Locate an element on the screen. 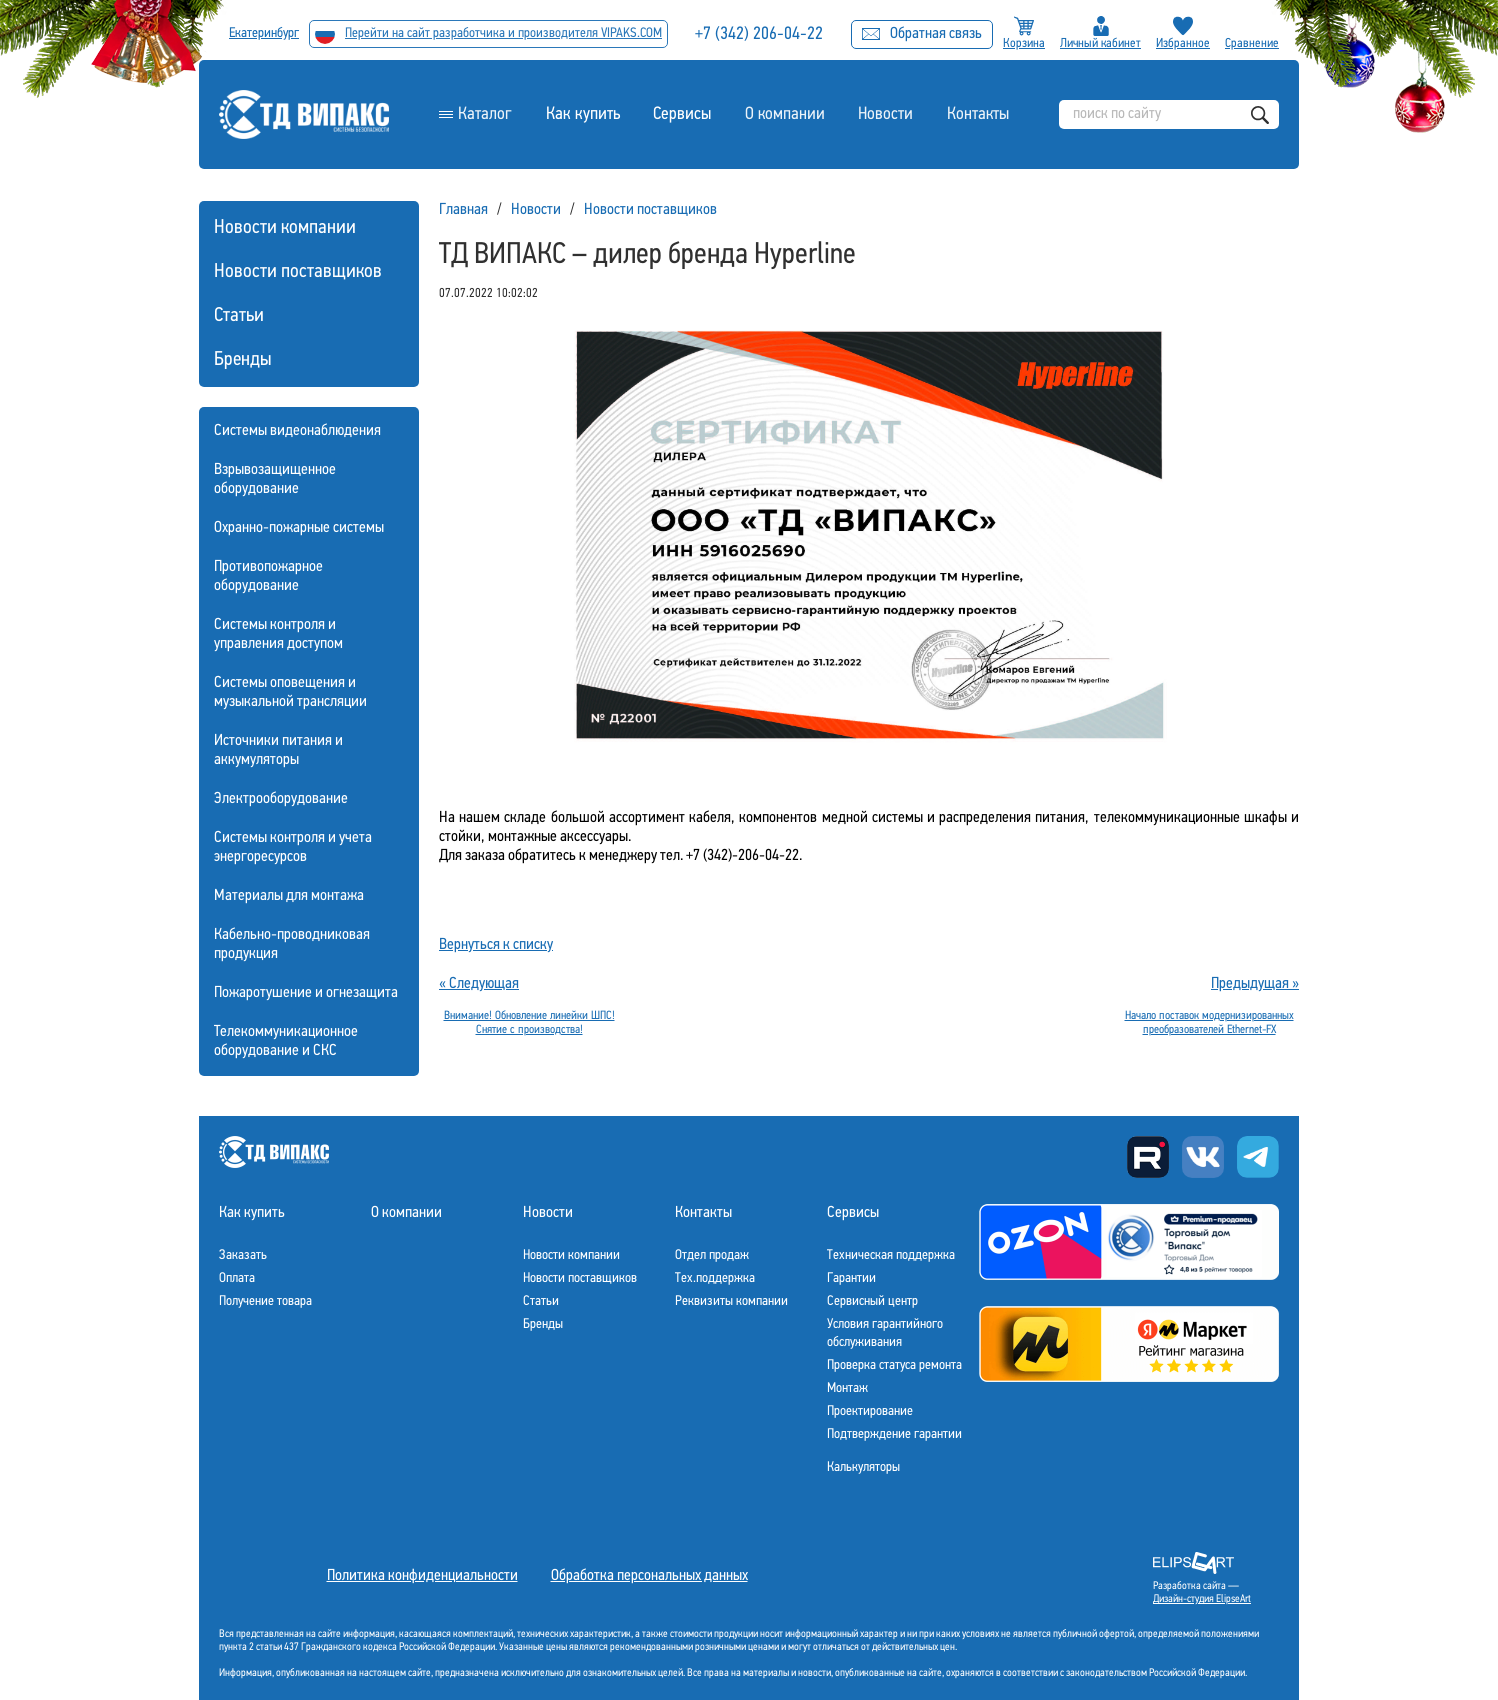  Предыдущая » is located at coordinates (1255, 984).